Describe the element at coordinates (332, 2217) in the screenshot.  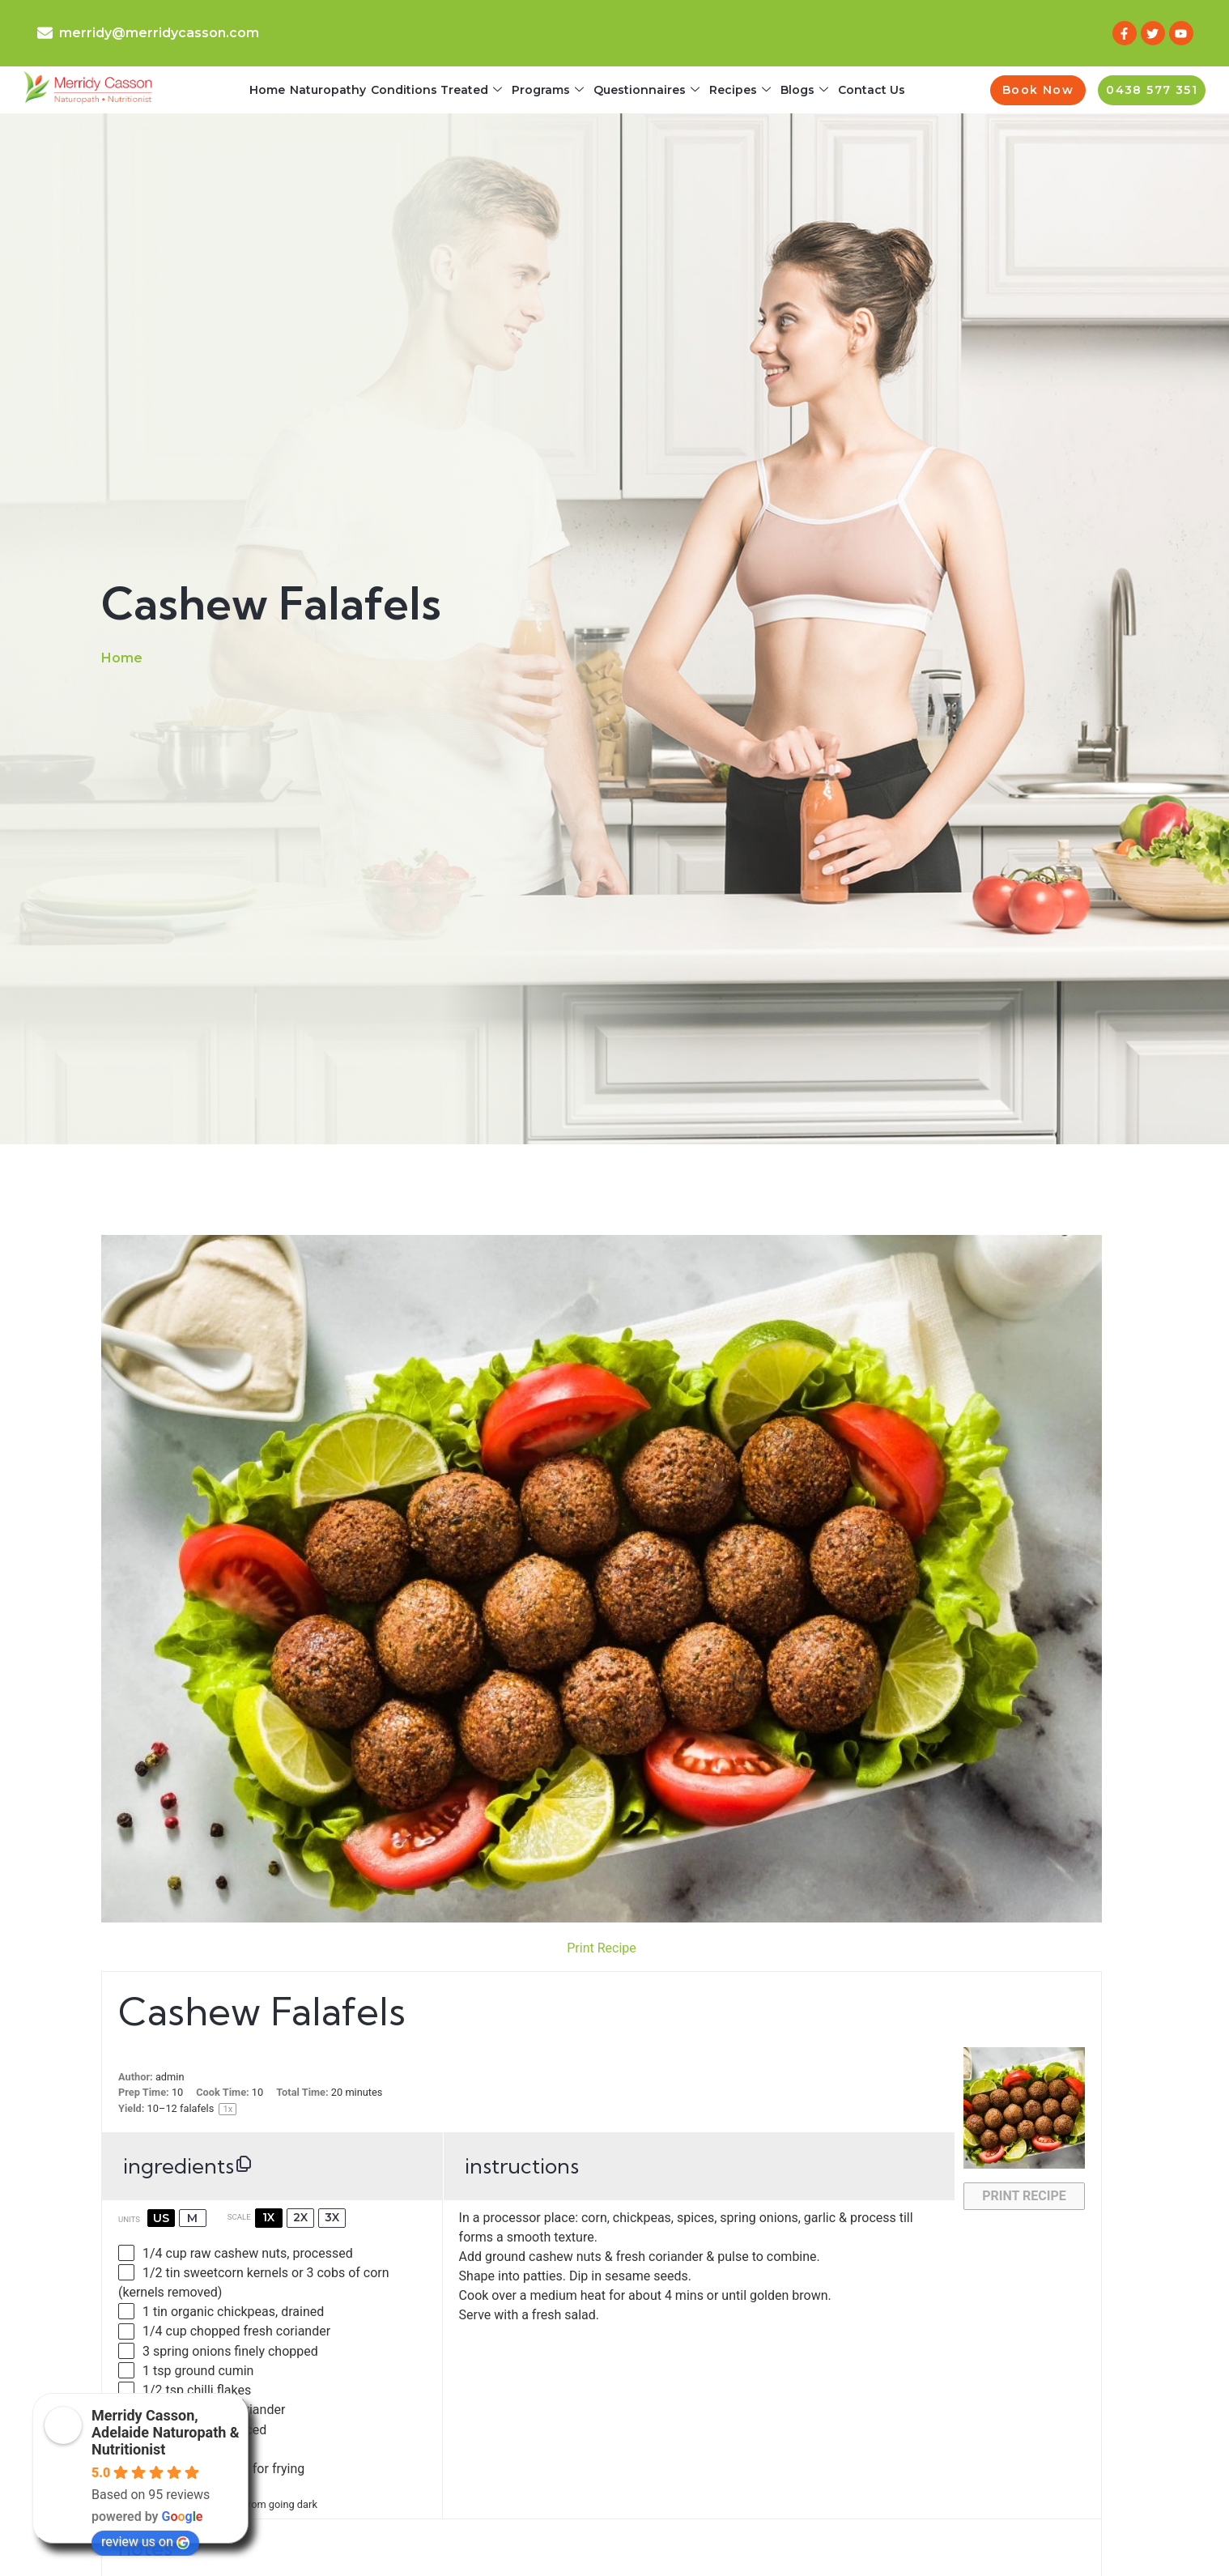
I see `3x` at that location.